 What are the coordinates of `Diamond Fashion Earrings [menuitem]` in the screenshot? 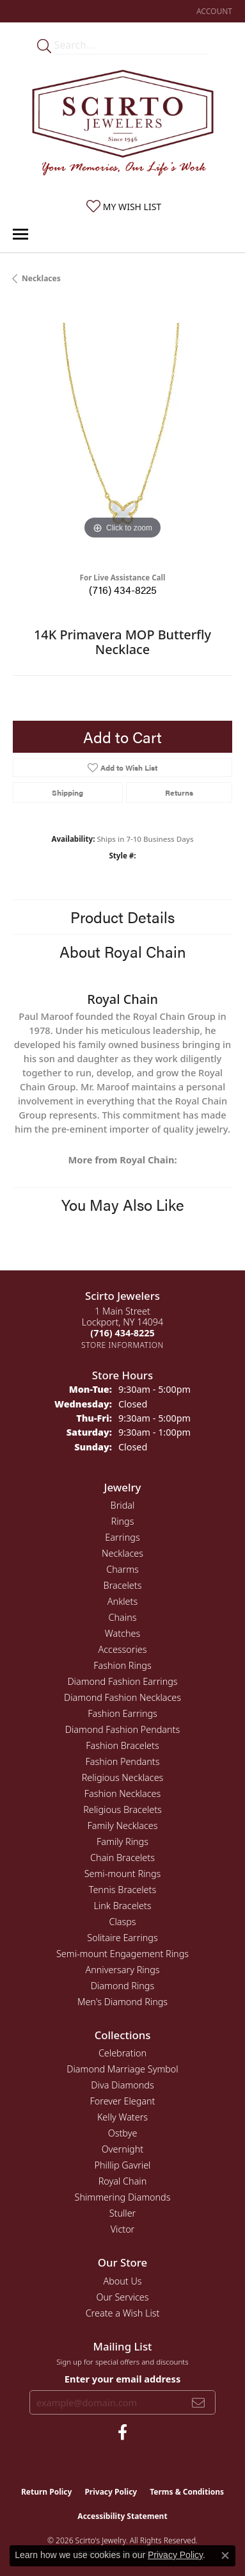 It's located at (122, 1681).